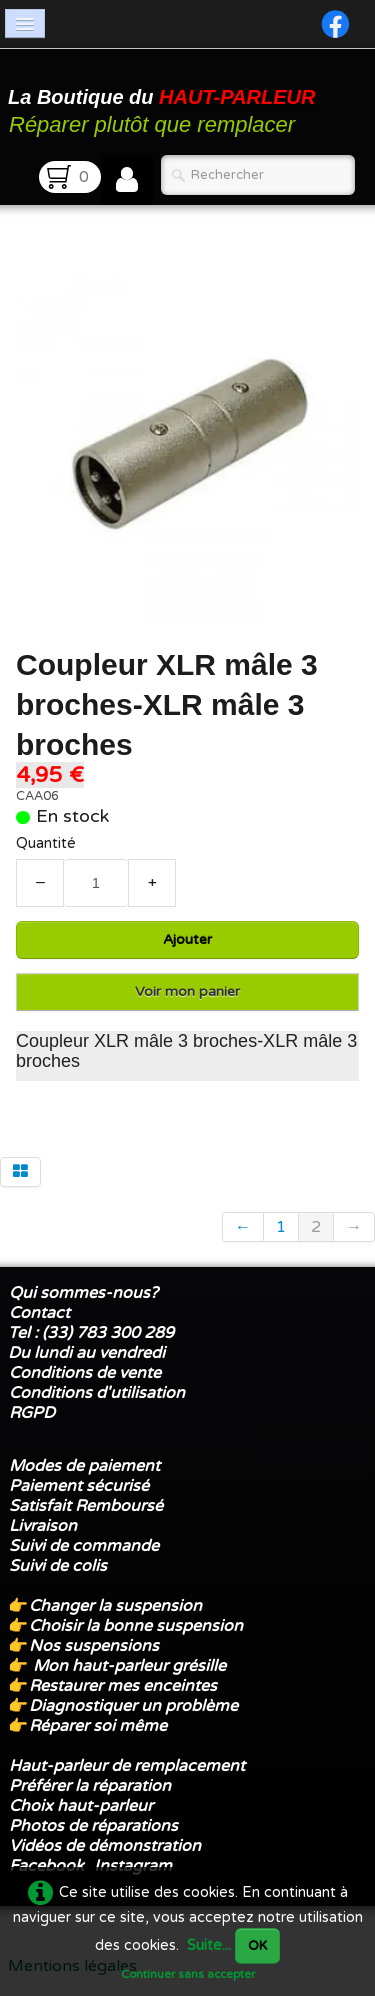 The height and width of the screenshot is (1996, 375). What do you see at coordinates (84, 1466) in the screenshot?
I see `Modes de paiement` at bounding box center [84, 1466].